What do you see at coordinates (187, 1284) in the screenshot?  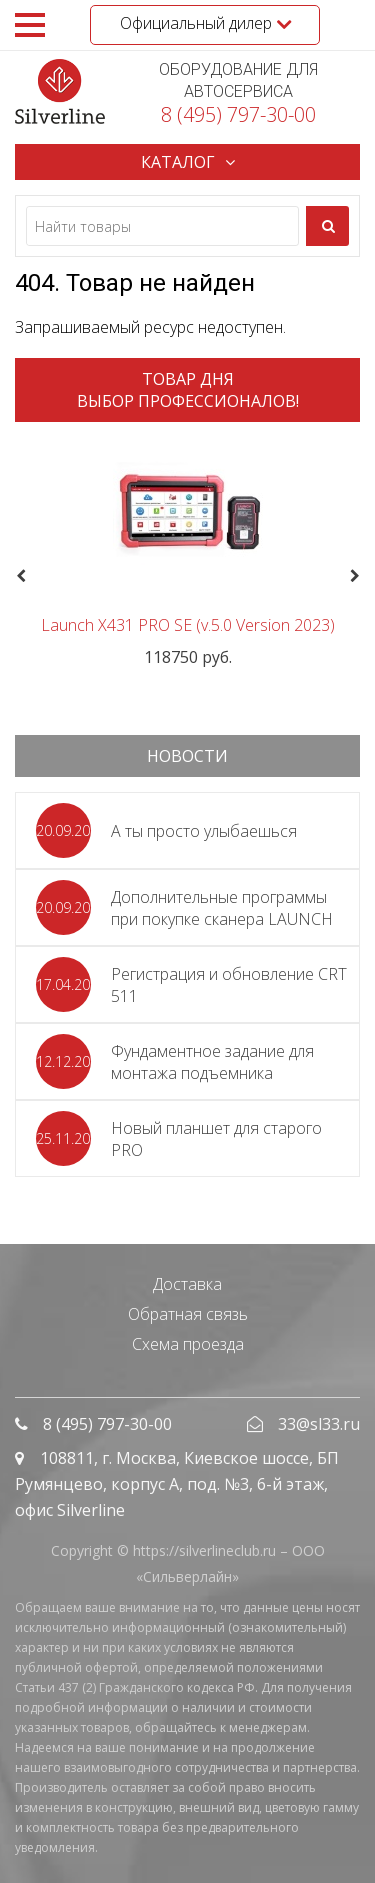 I see `Доставка` at bounding box center [187, 1284].